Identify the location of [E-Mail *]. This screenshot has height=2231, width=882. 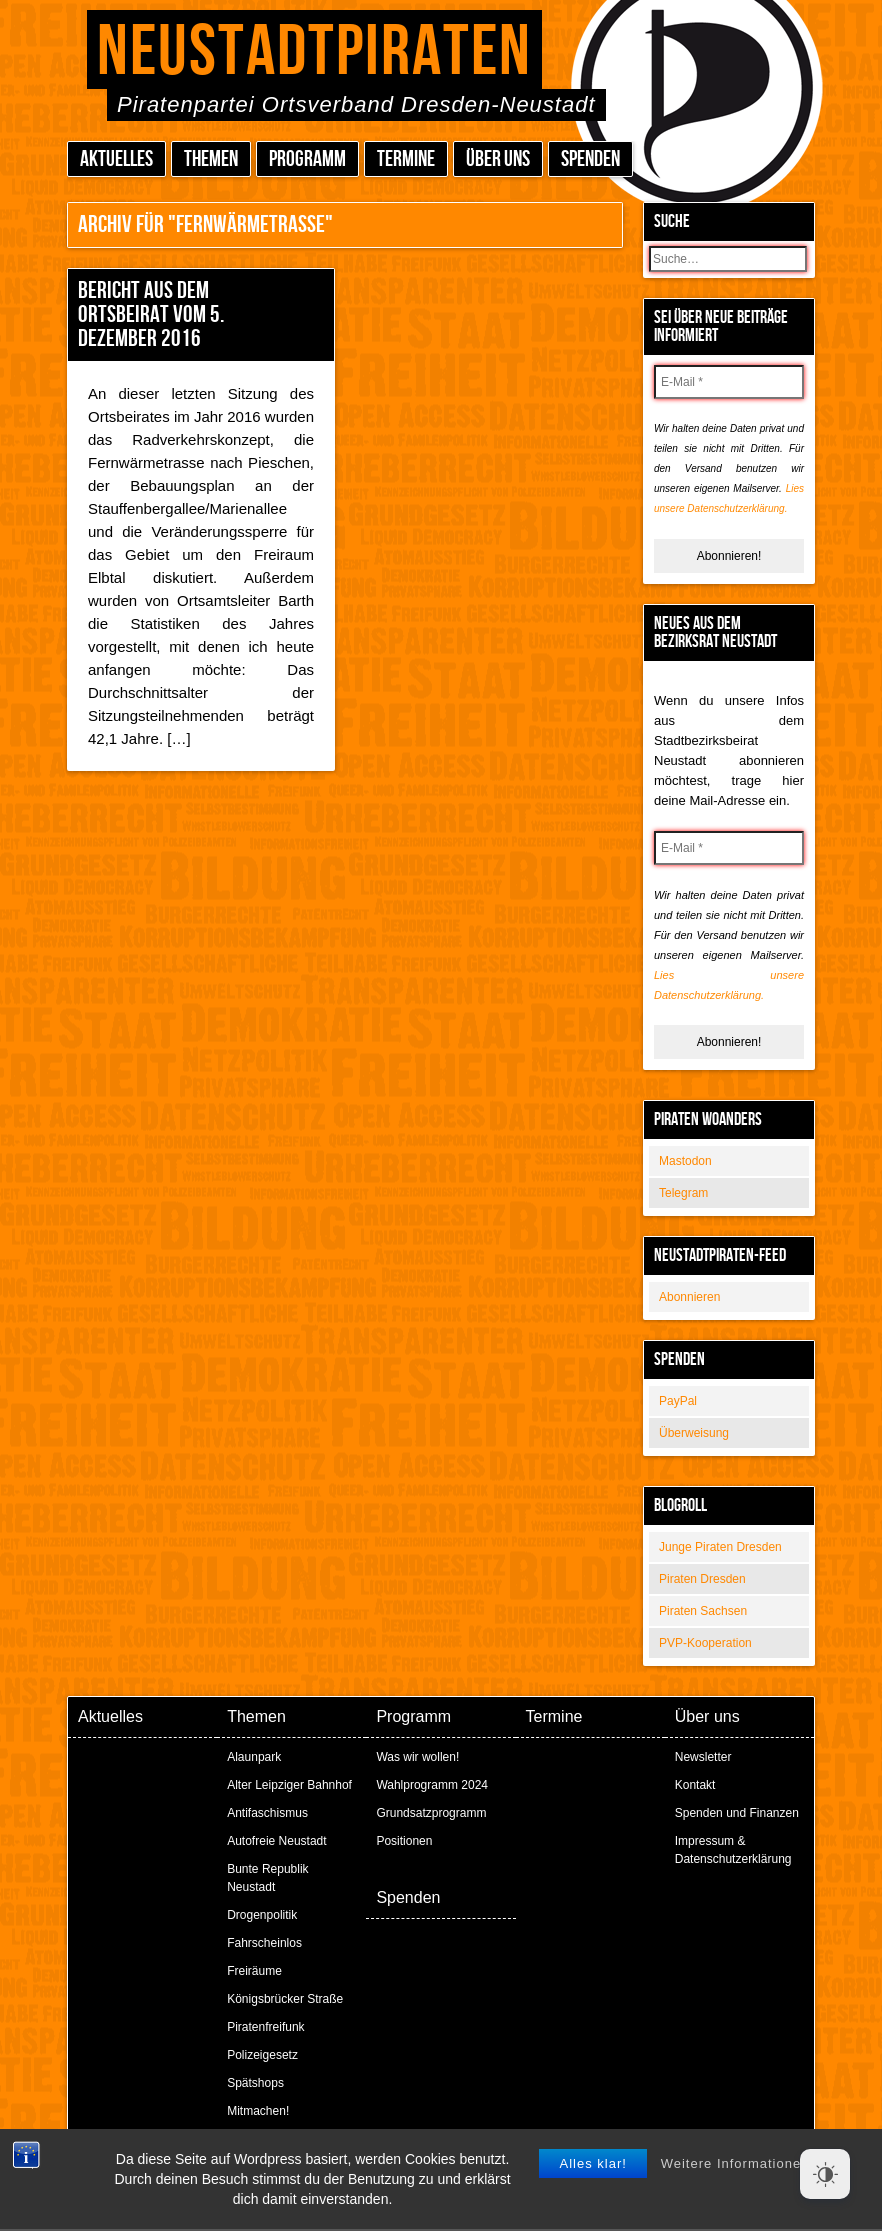
(729, 382).